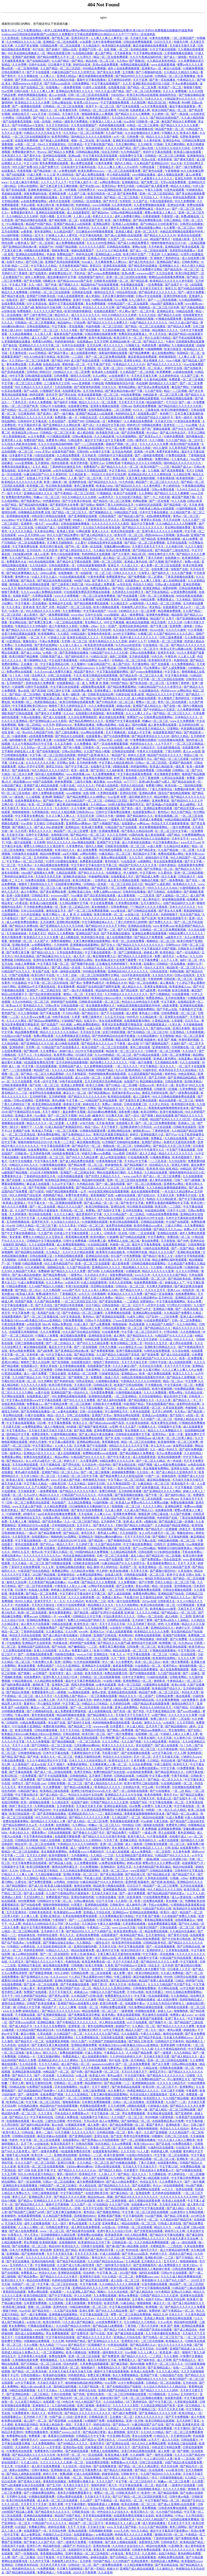  What do you see at coordinates (162, 136) in the screenshot?
I see `精品久久久久久国产偷窥` at bounding box center [162, 136].